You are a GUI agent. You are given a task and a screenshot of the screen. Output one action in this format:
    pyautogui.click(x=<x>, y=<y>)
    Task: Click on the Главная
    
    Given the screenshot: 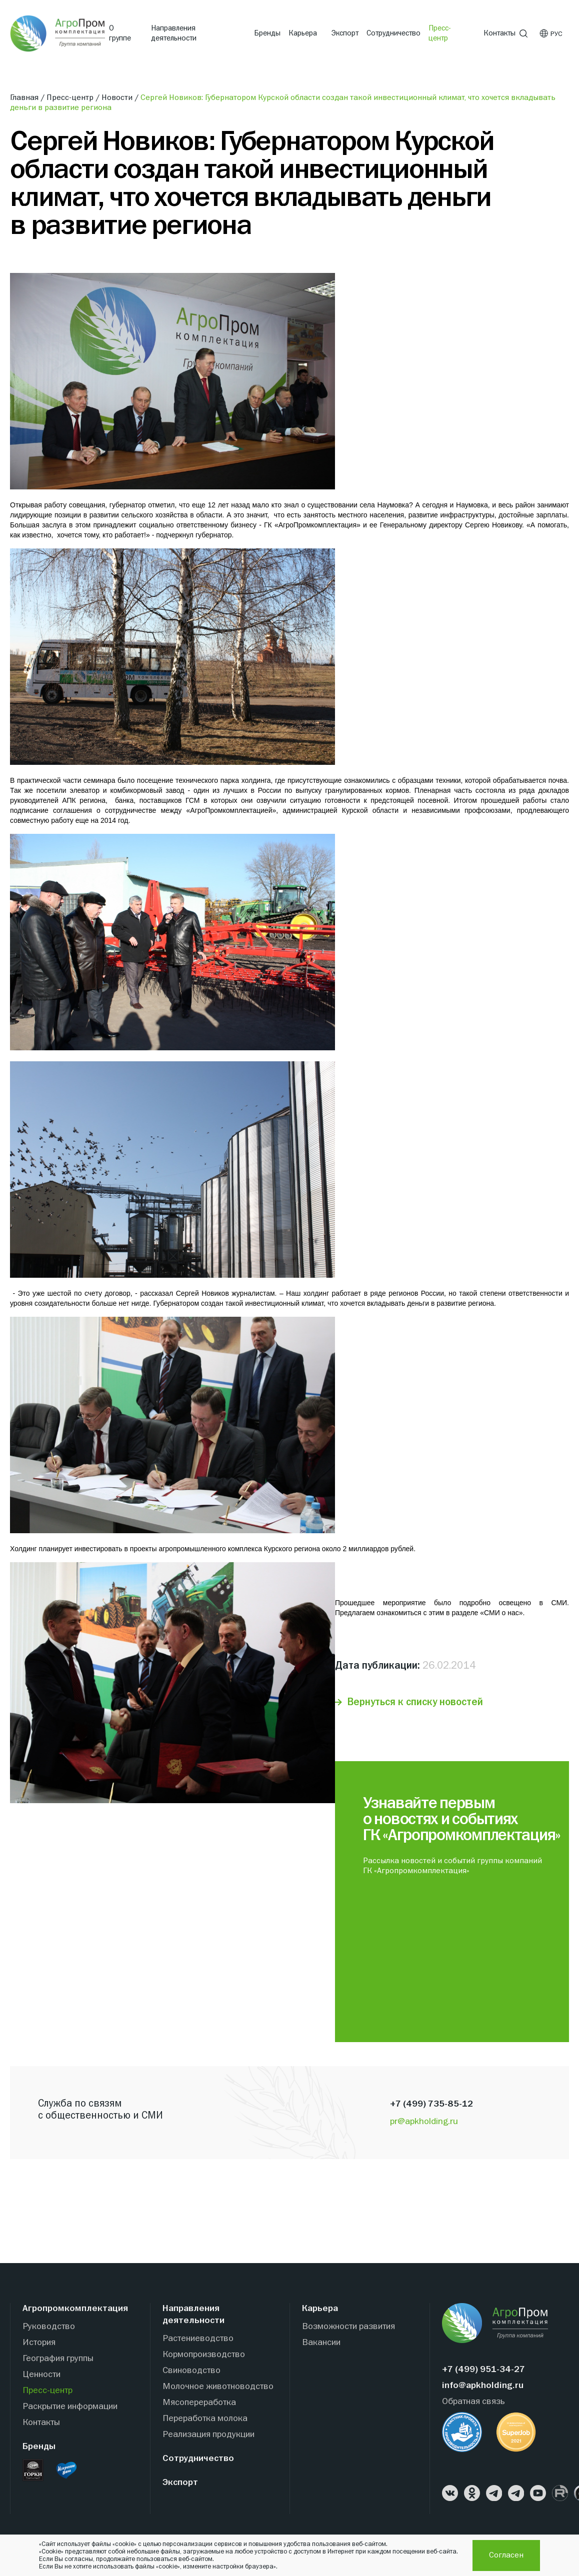 What is the action you would take?
    pyautogui.click(x=25, y=97)
    